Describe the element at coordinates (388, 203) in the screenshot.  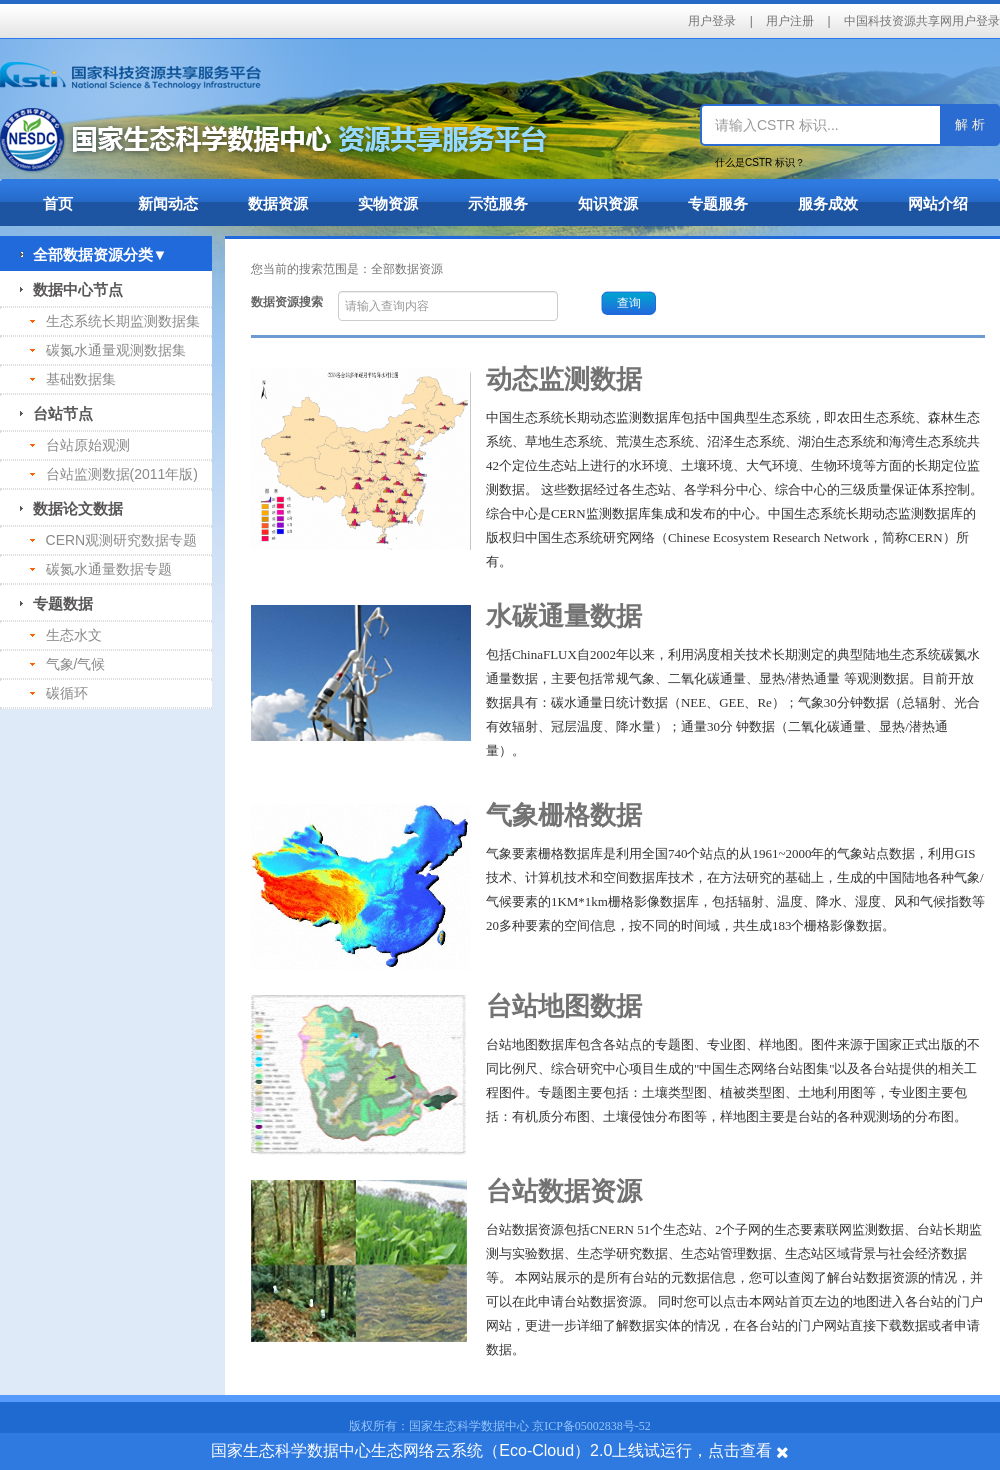
I see `实物资源` at that location.